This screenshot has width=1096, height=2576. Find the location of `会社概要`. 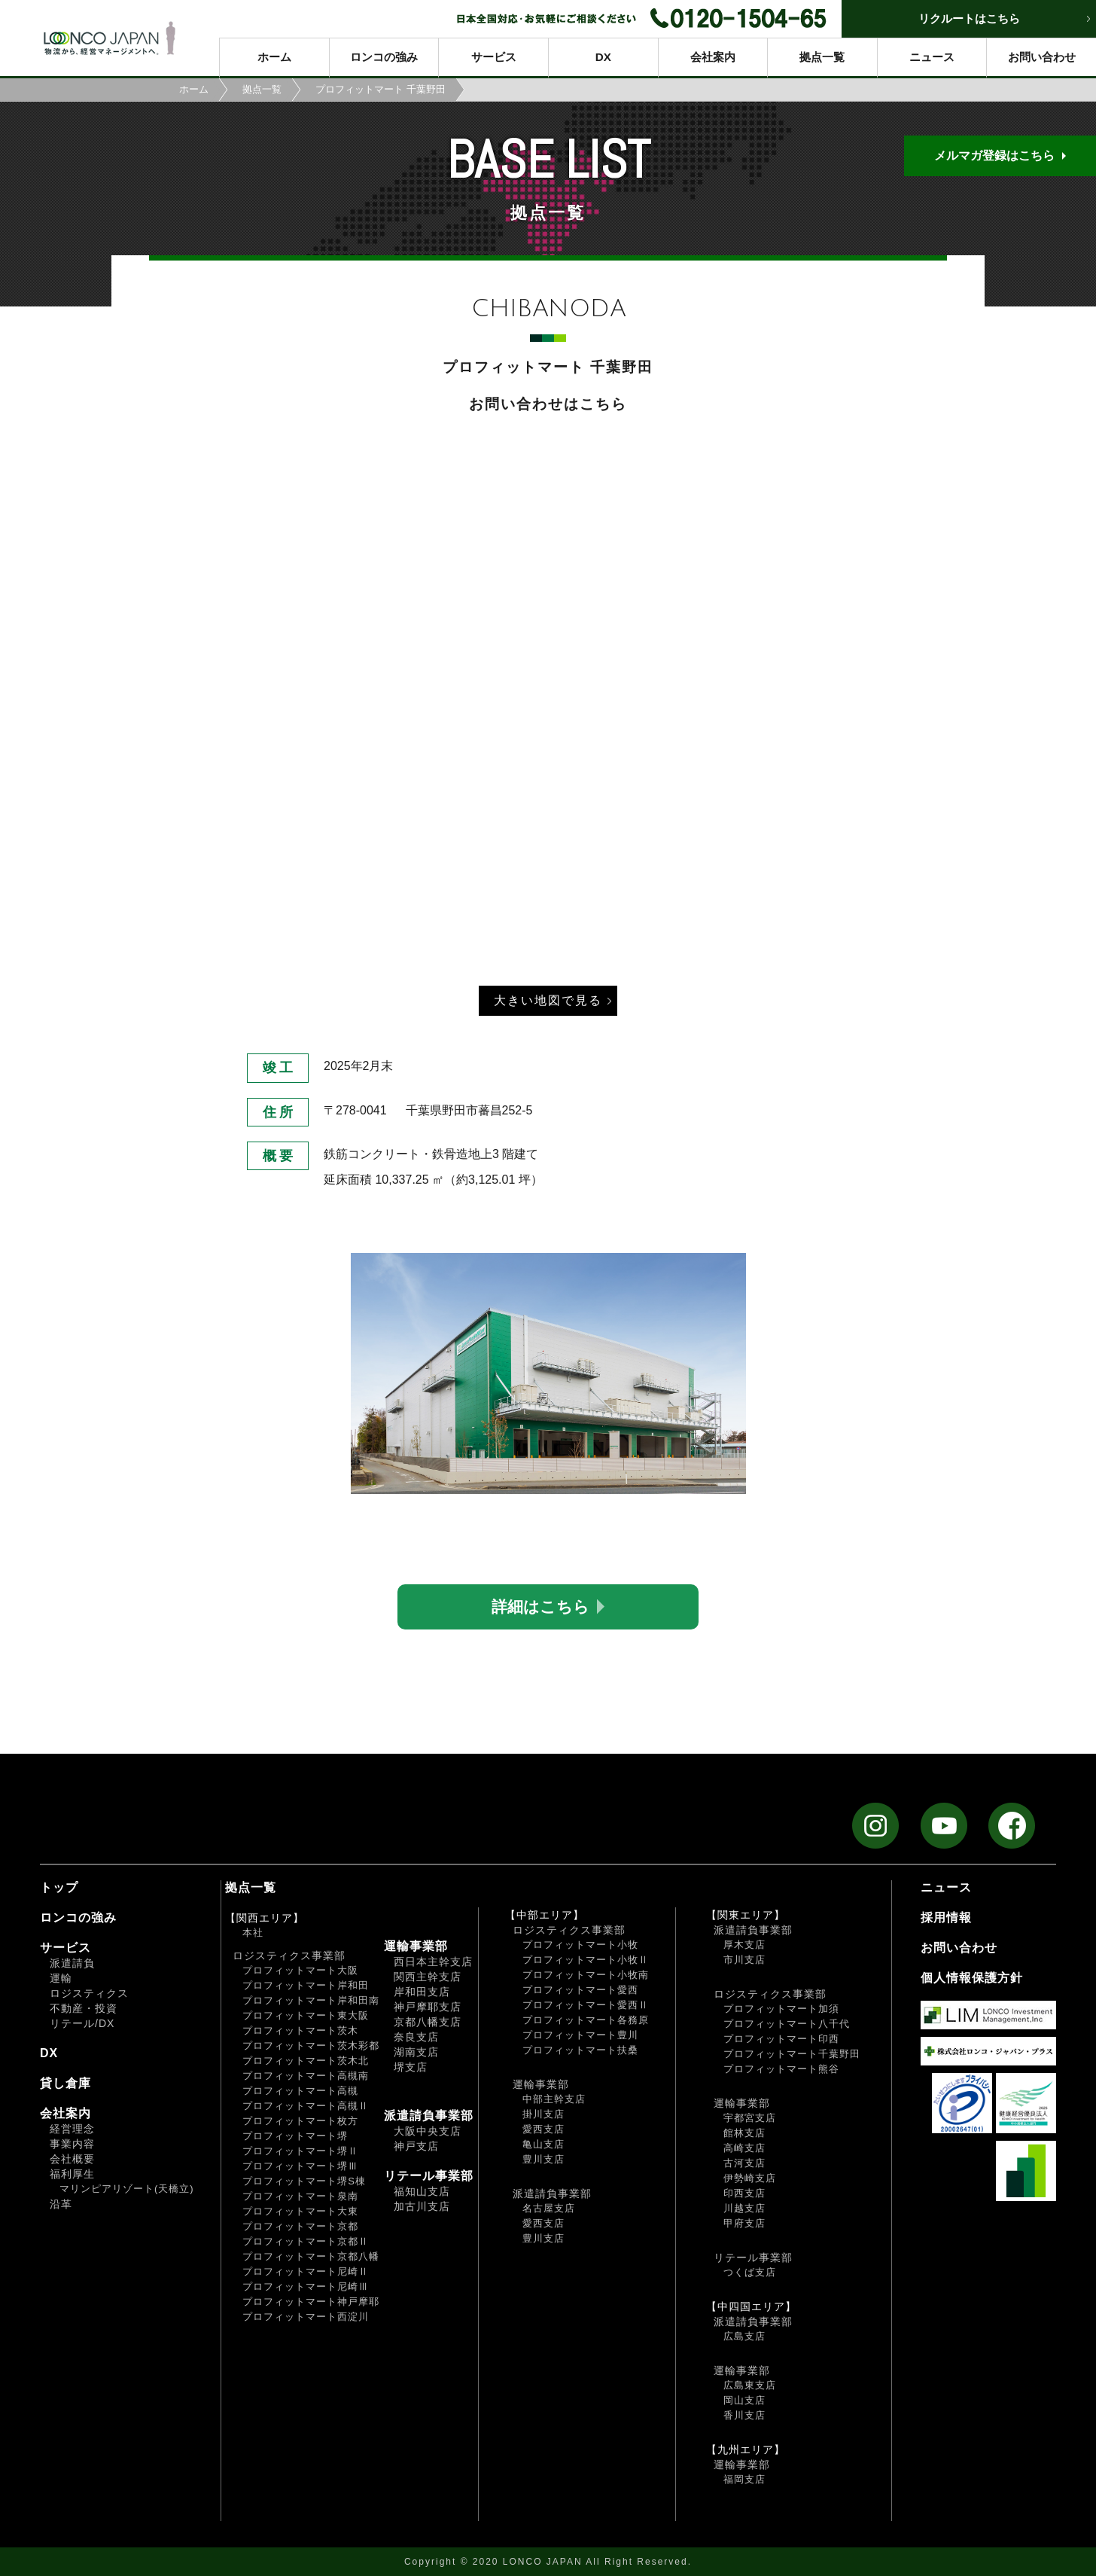

会社概要 is located at coordinates (72, 2159).